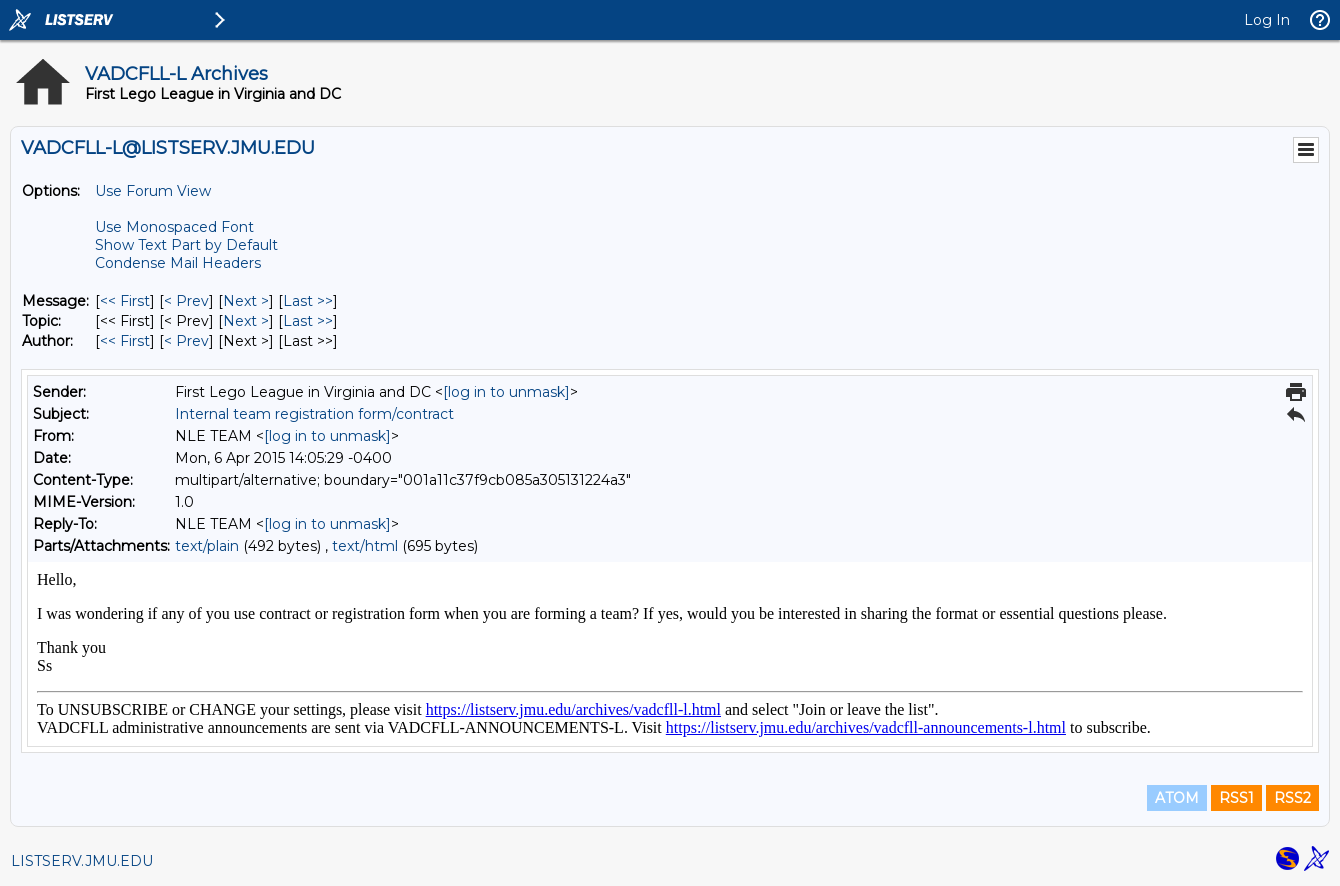 Image resolution: width=1340 pixels, height=886 pixels. What do you see at coordinates (246, 301) in the screenshot?
I see `Next > [Next Message]` at bounding box center [246, 301].